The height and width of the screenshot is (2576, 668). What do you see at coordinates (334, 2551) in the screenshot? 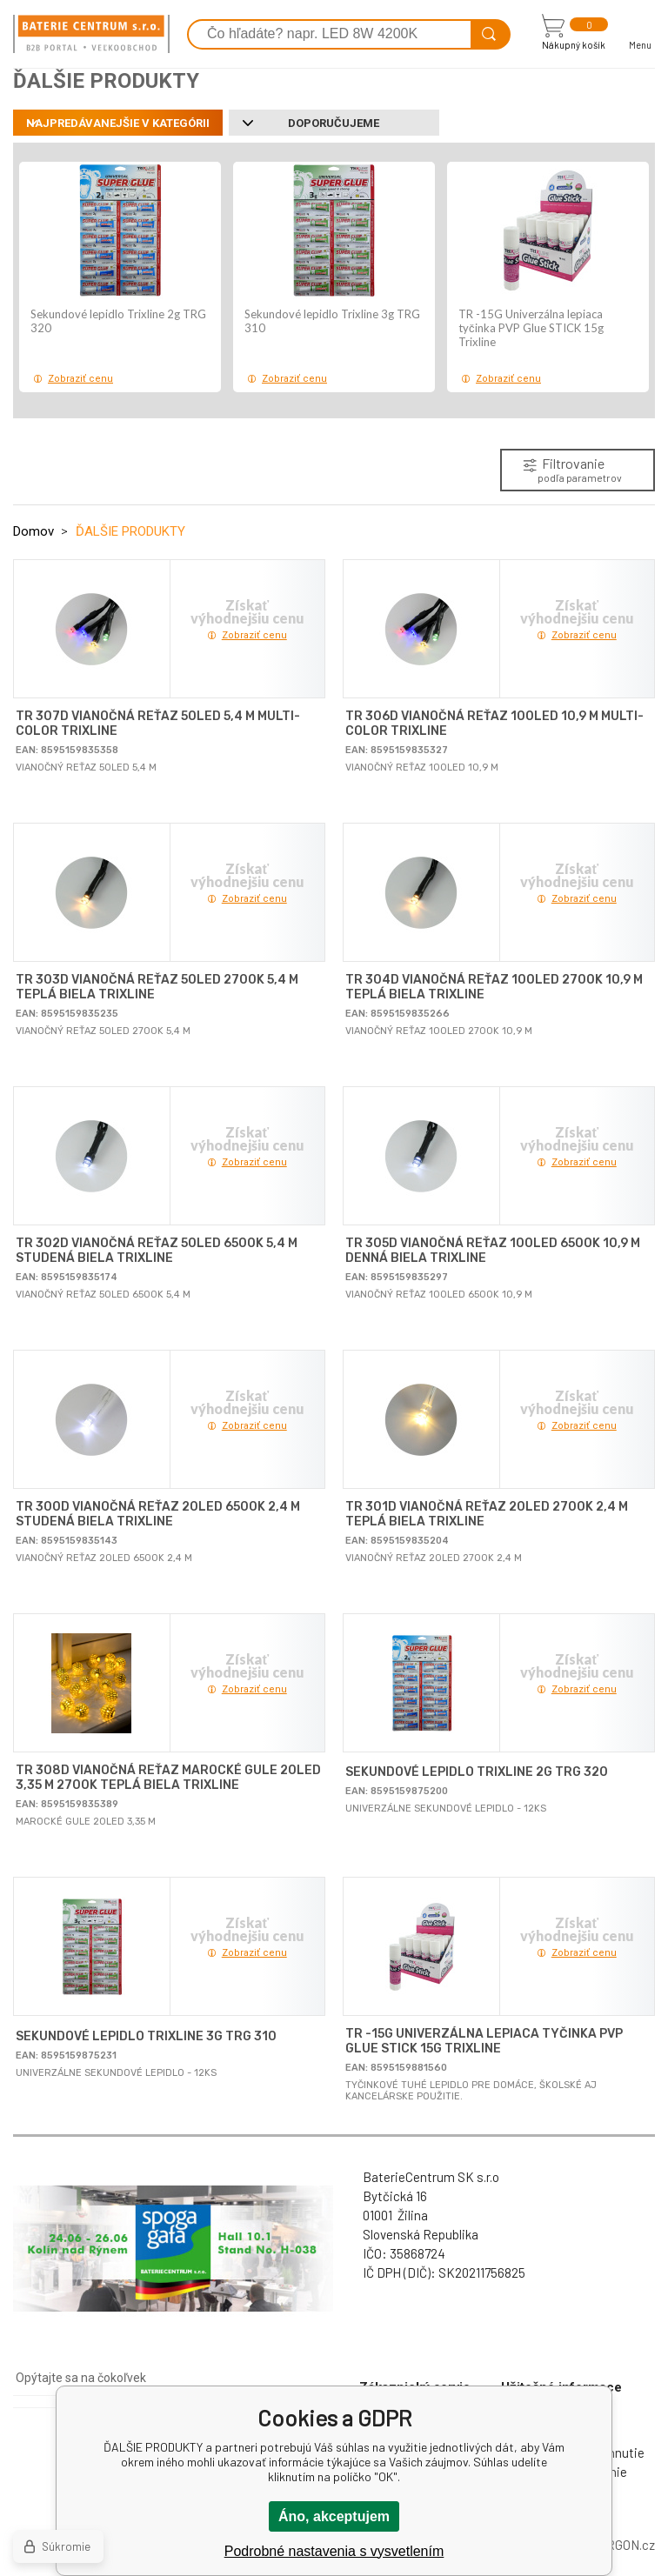
I see `Podrobné nastavenia s vysvetlením` at bounding box center [334, 2551].